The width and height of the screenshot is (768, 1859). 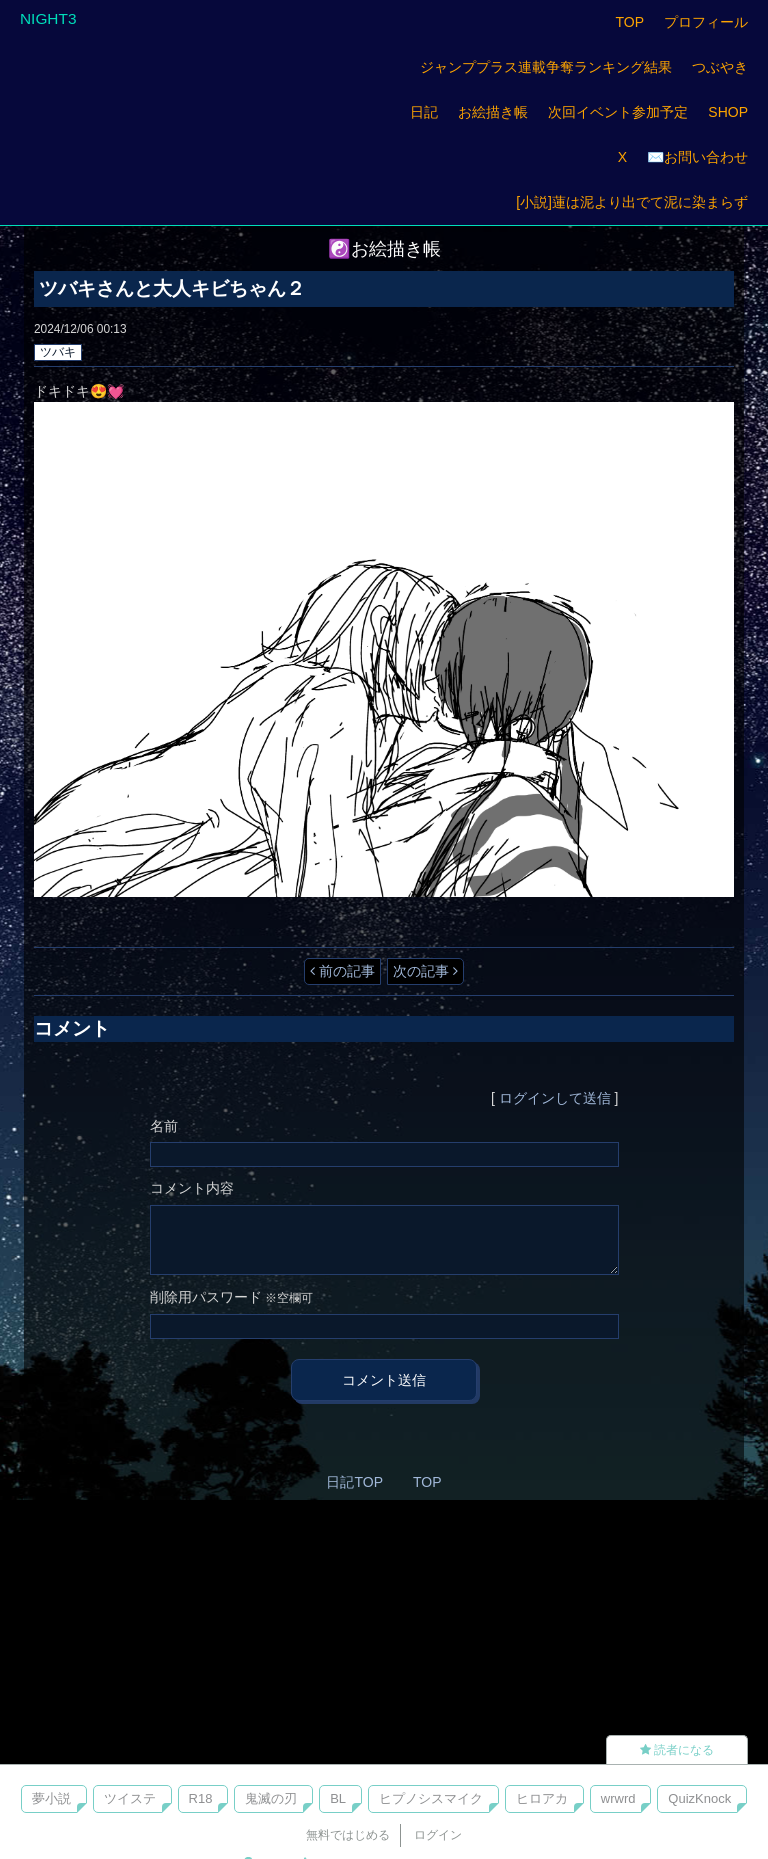 What do you see at coordinates (354, 1482) in the screenshot?
I see `日記TOP` at bounding box center [354, 1482].